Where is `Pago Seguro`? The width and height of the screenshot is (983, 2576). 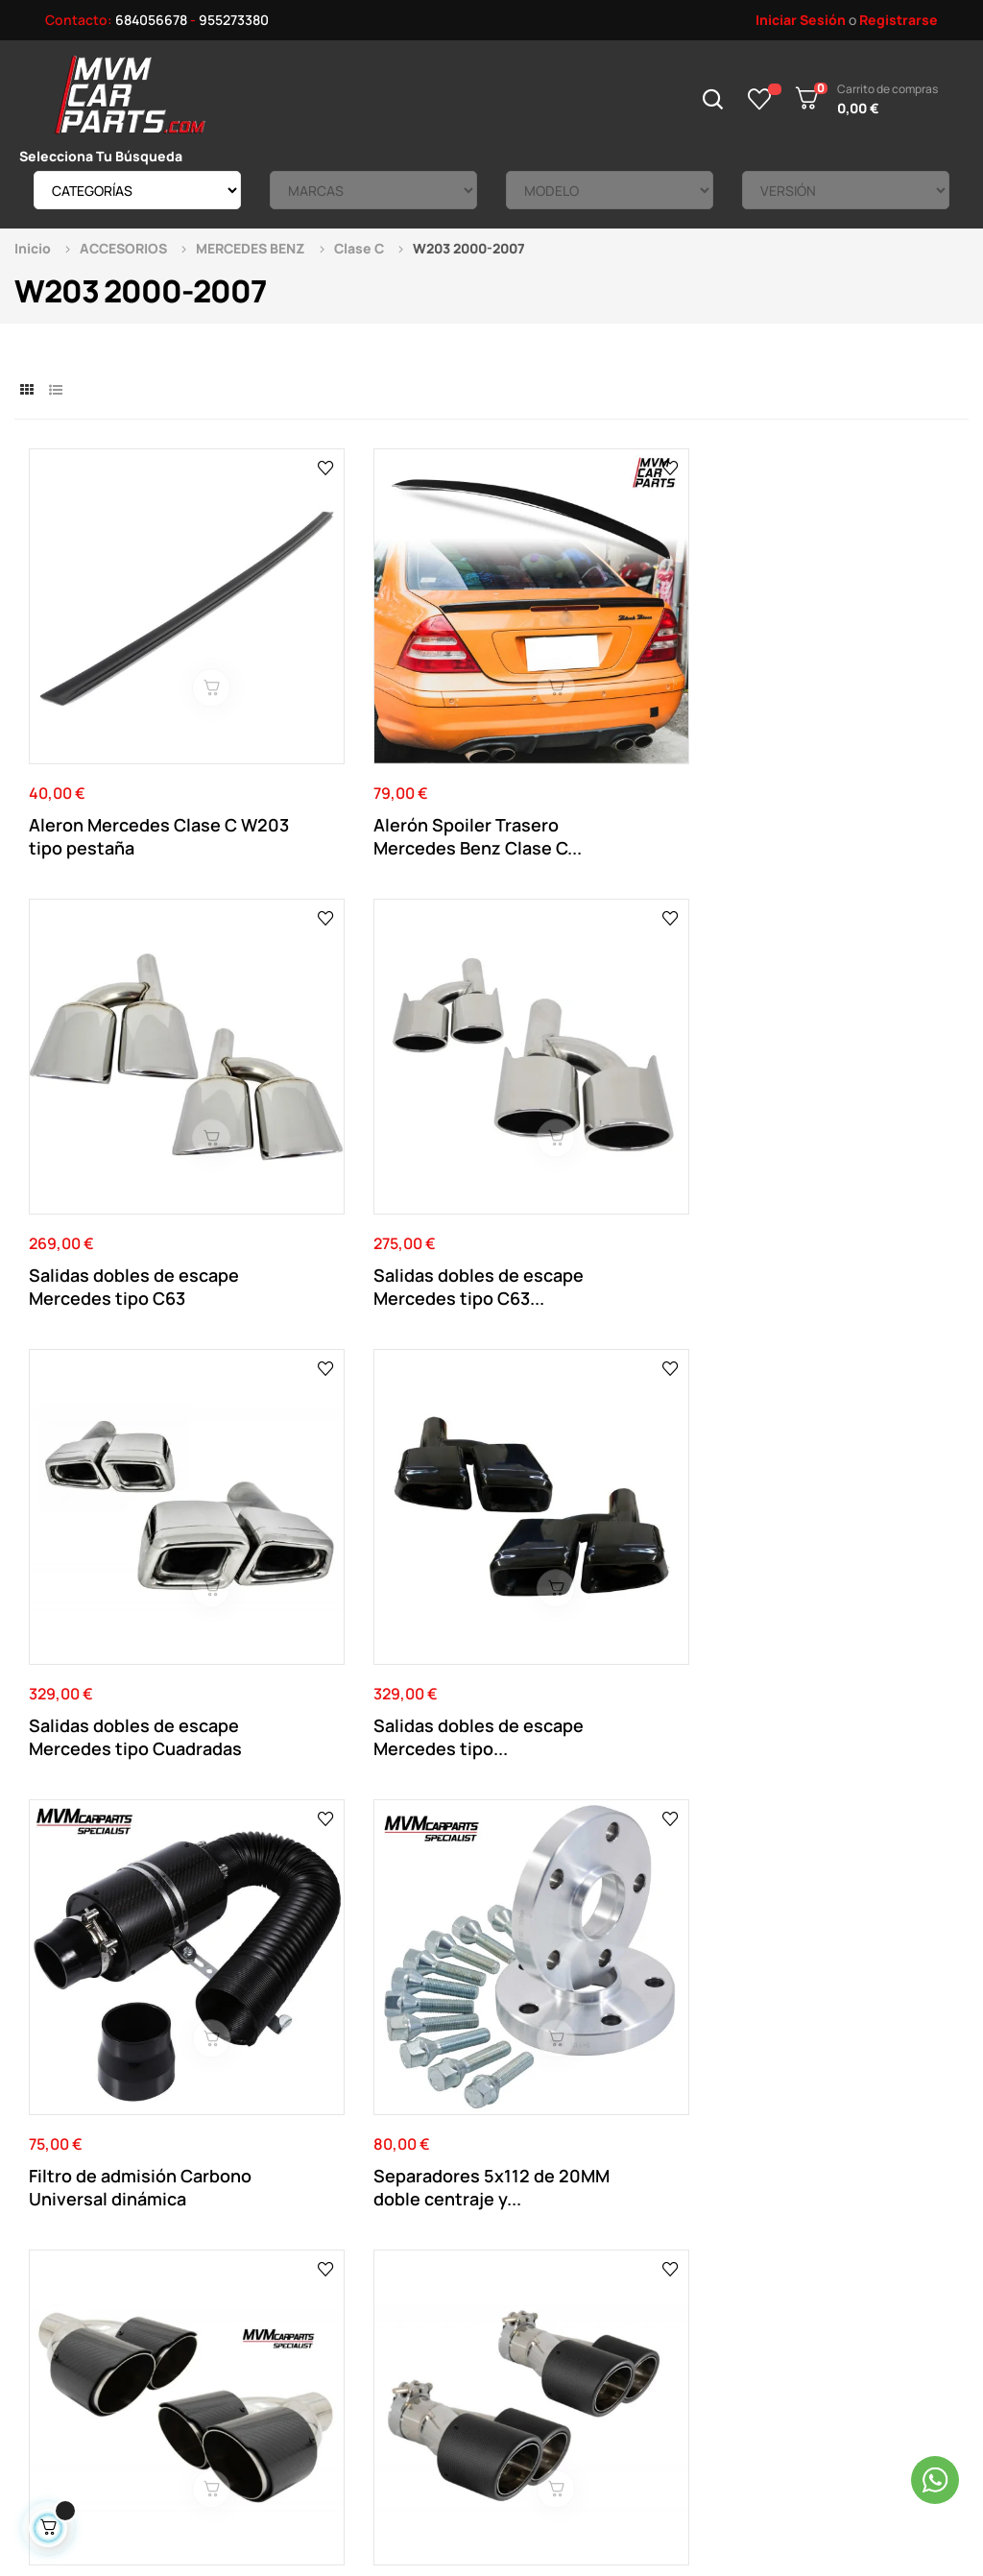 Pago Seguro is located at coordinates (343, 2294).